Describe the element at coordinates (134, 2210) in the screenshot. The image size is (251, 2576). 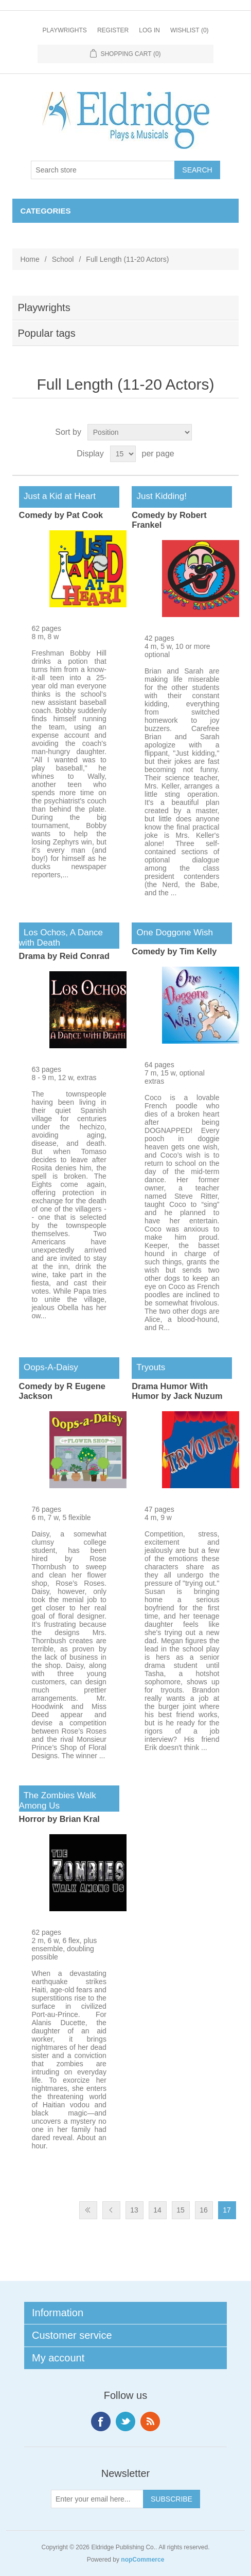
I see `13` at that location.